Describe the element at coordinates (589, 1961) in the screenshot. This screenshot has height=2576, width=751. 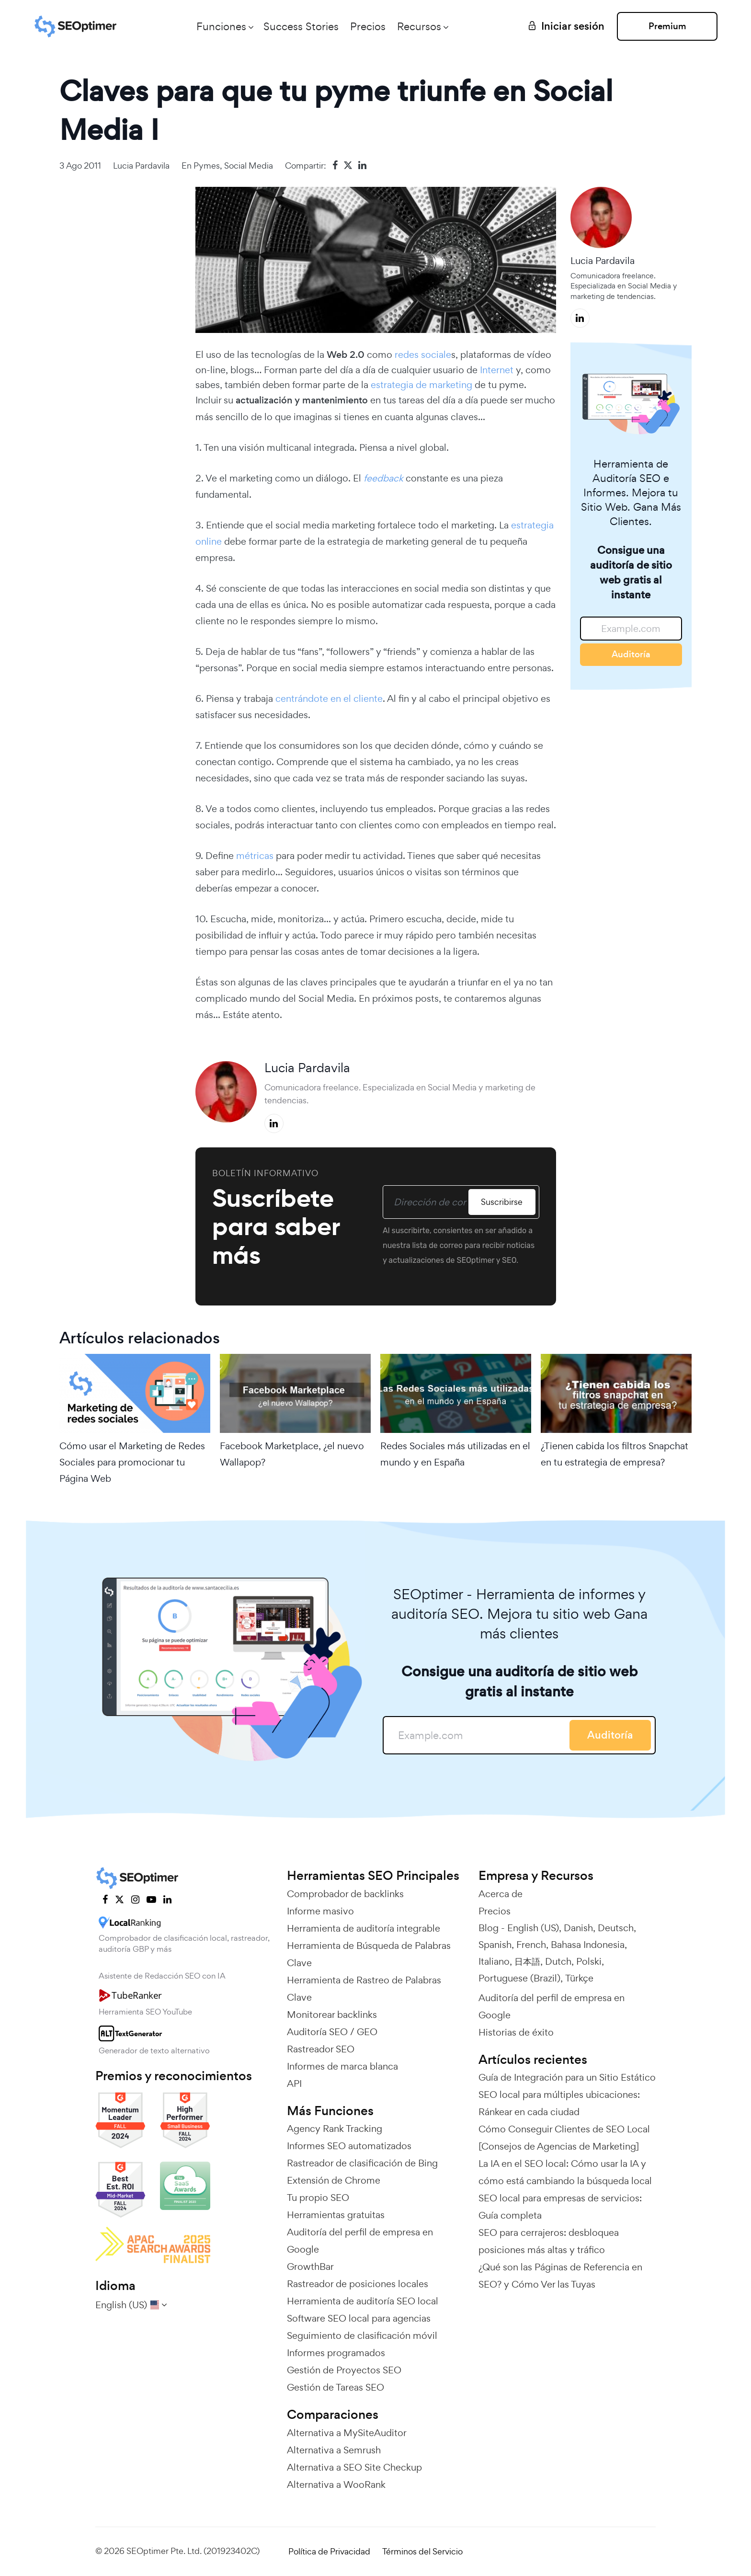
I see `Polski` at that location.